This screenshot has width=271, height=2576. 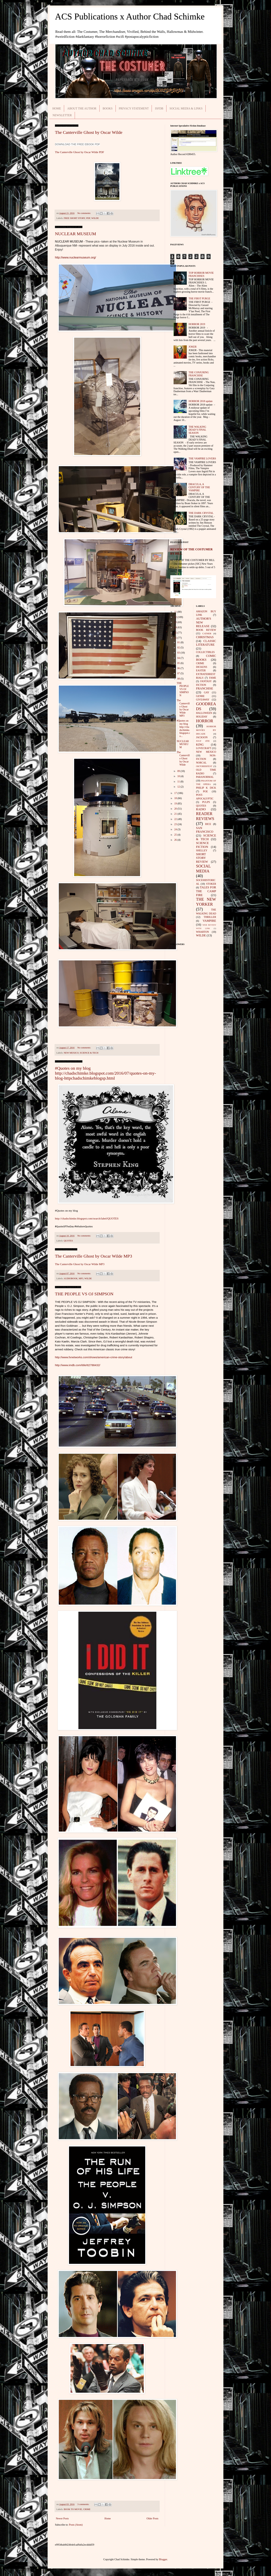 What do you see at coordinates (176, 803) in the screenshot?
I see `19` at bounding box center [176, 803].